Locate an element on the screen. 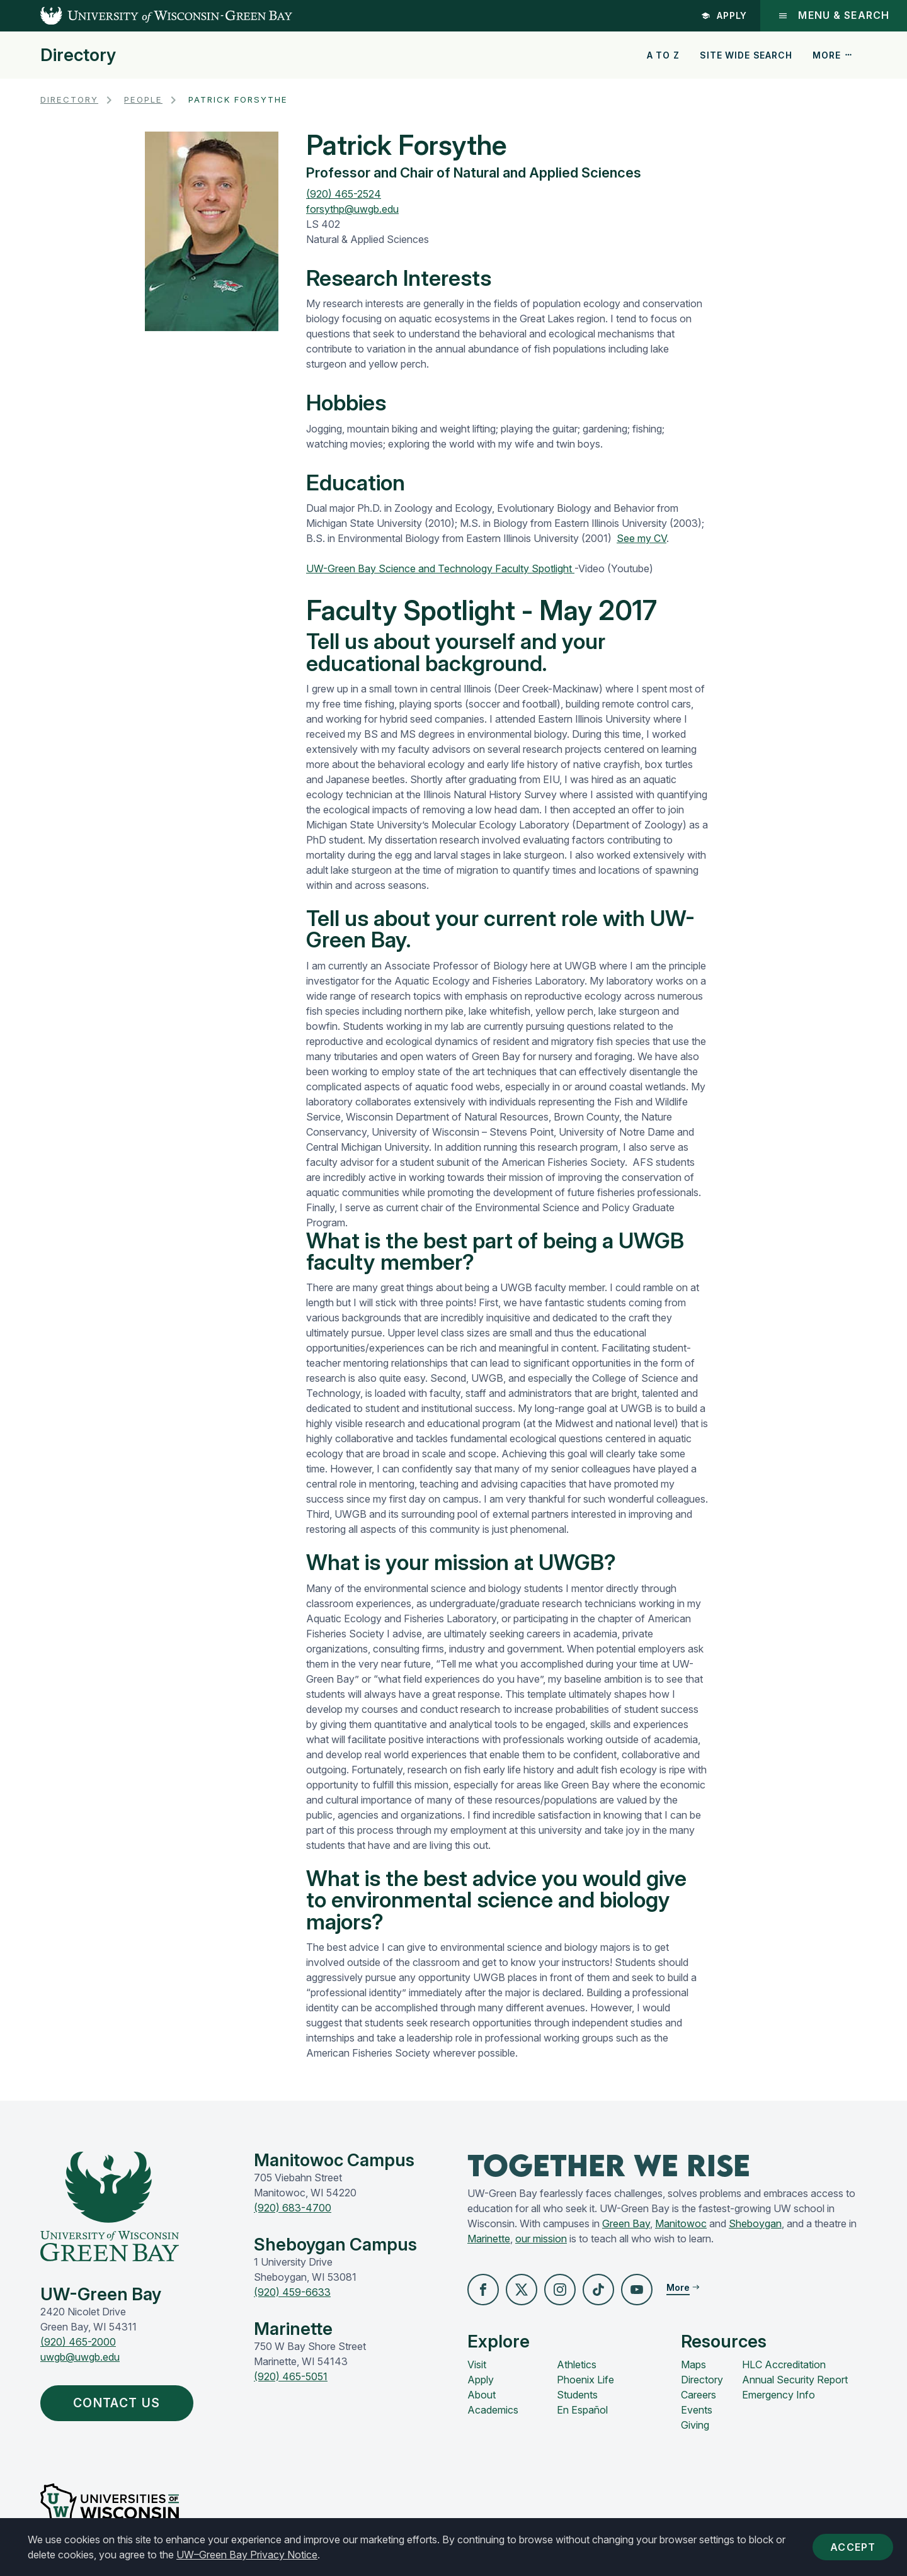 The height and width of the screenshot is (2576, 907). Marinette is located at coordinates (488, 2238).